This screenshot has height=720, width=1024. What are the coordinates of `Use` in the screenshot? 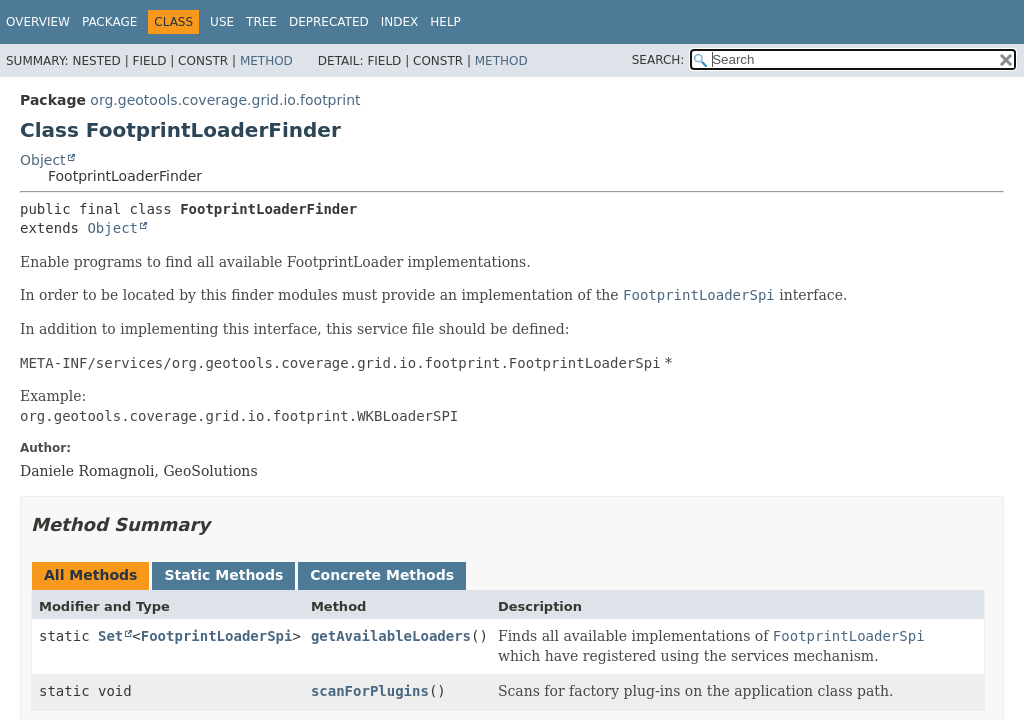 It's located at (222, 22).